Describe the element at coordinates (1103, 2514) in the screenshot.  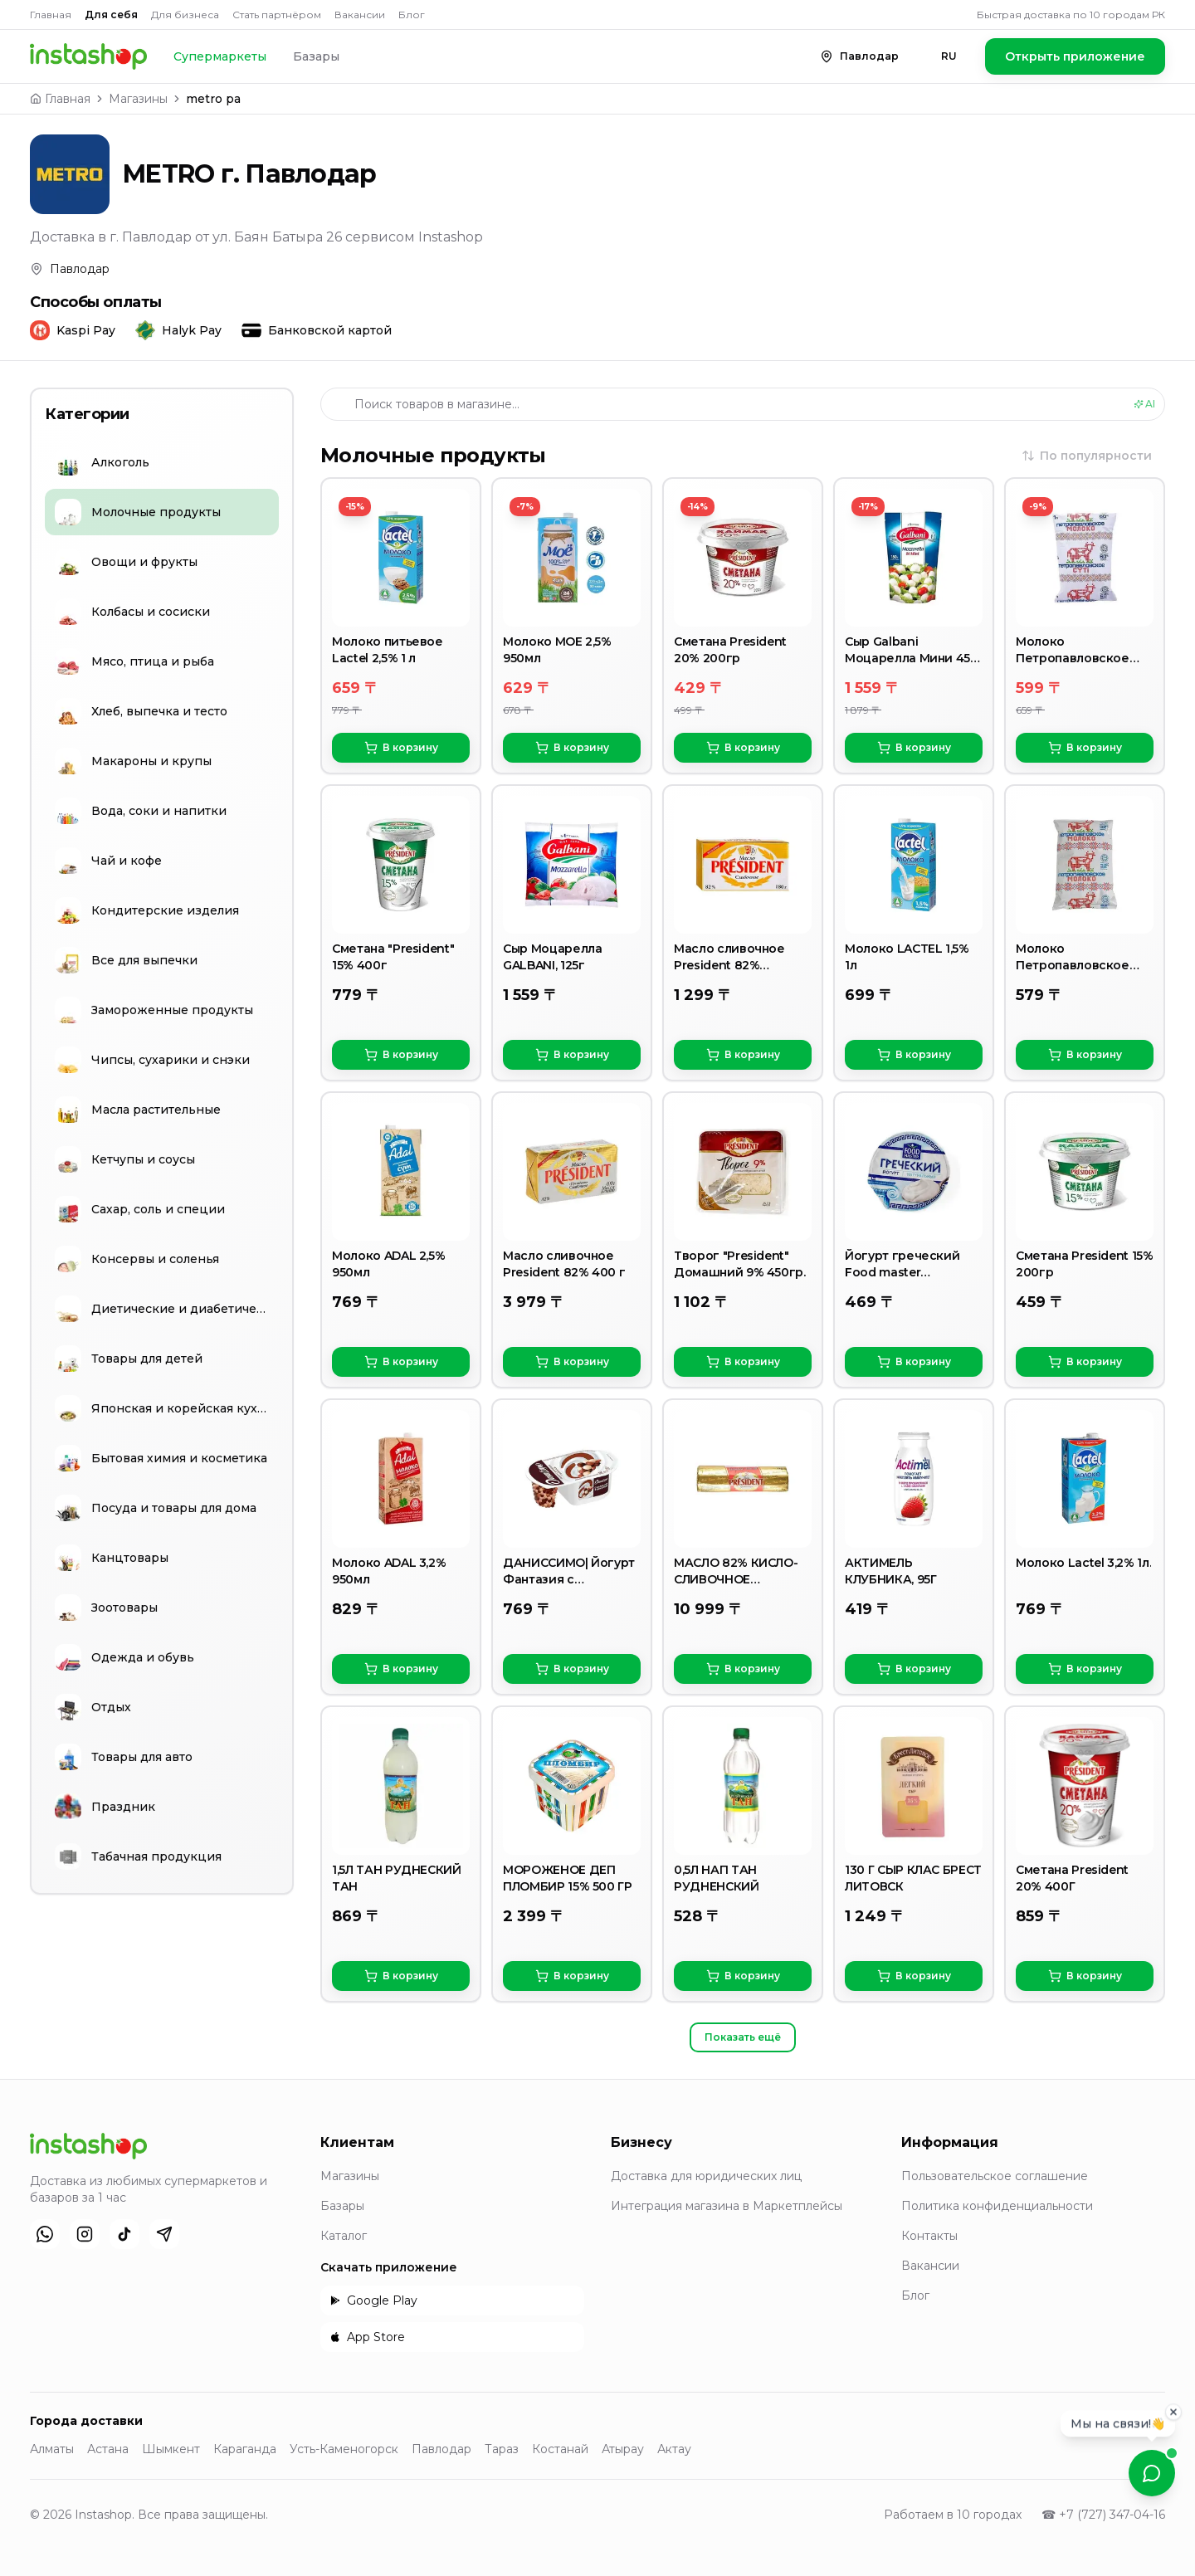
I see `☎ +7 (727) 347-04-16` at that location.